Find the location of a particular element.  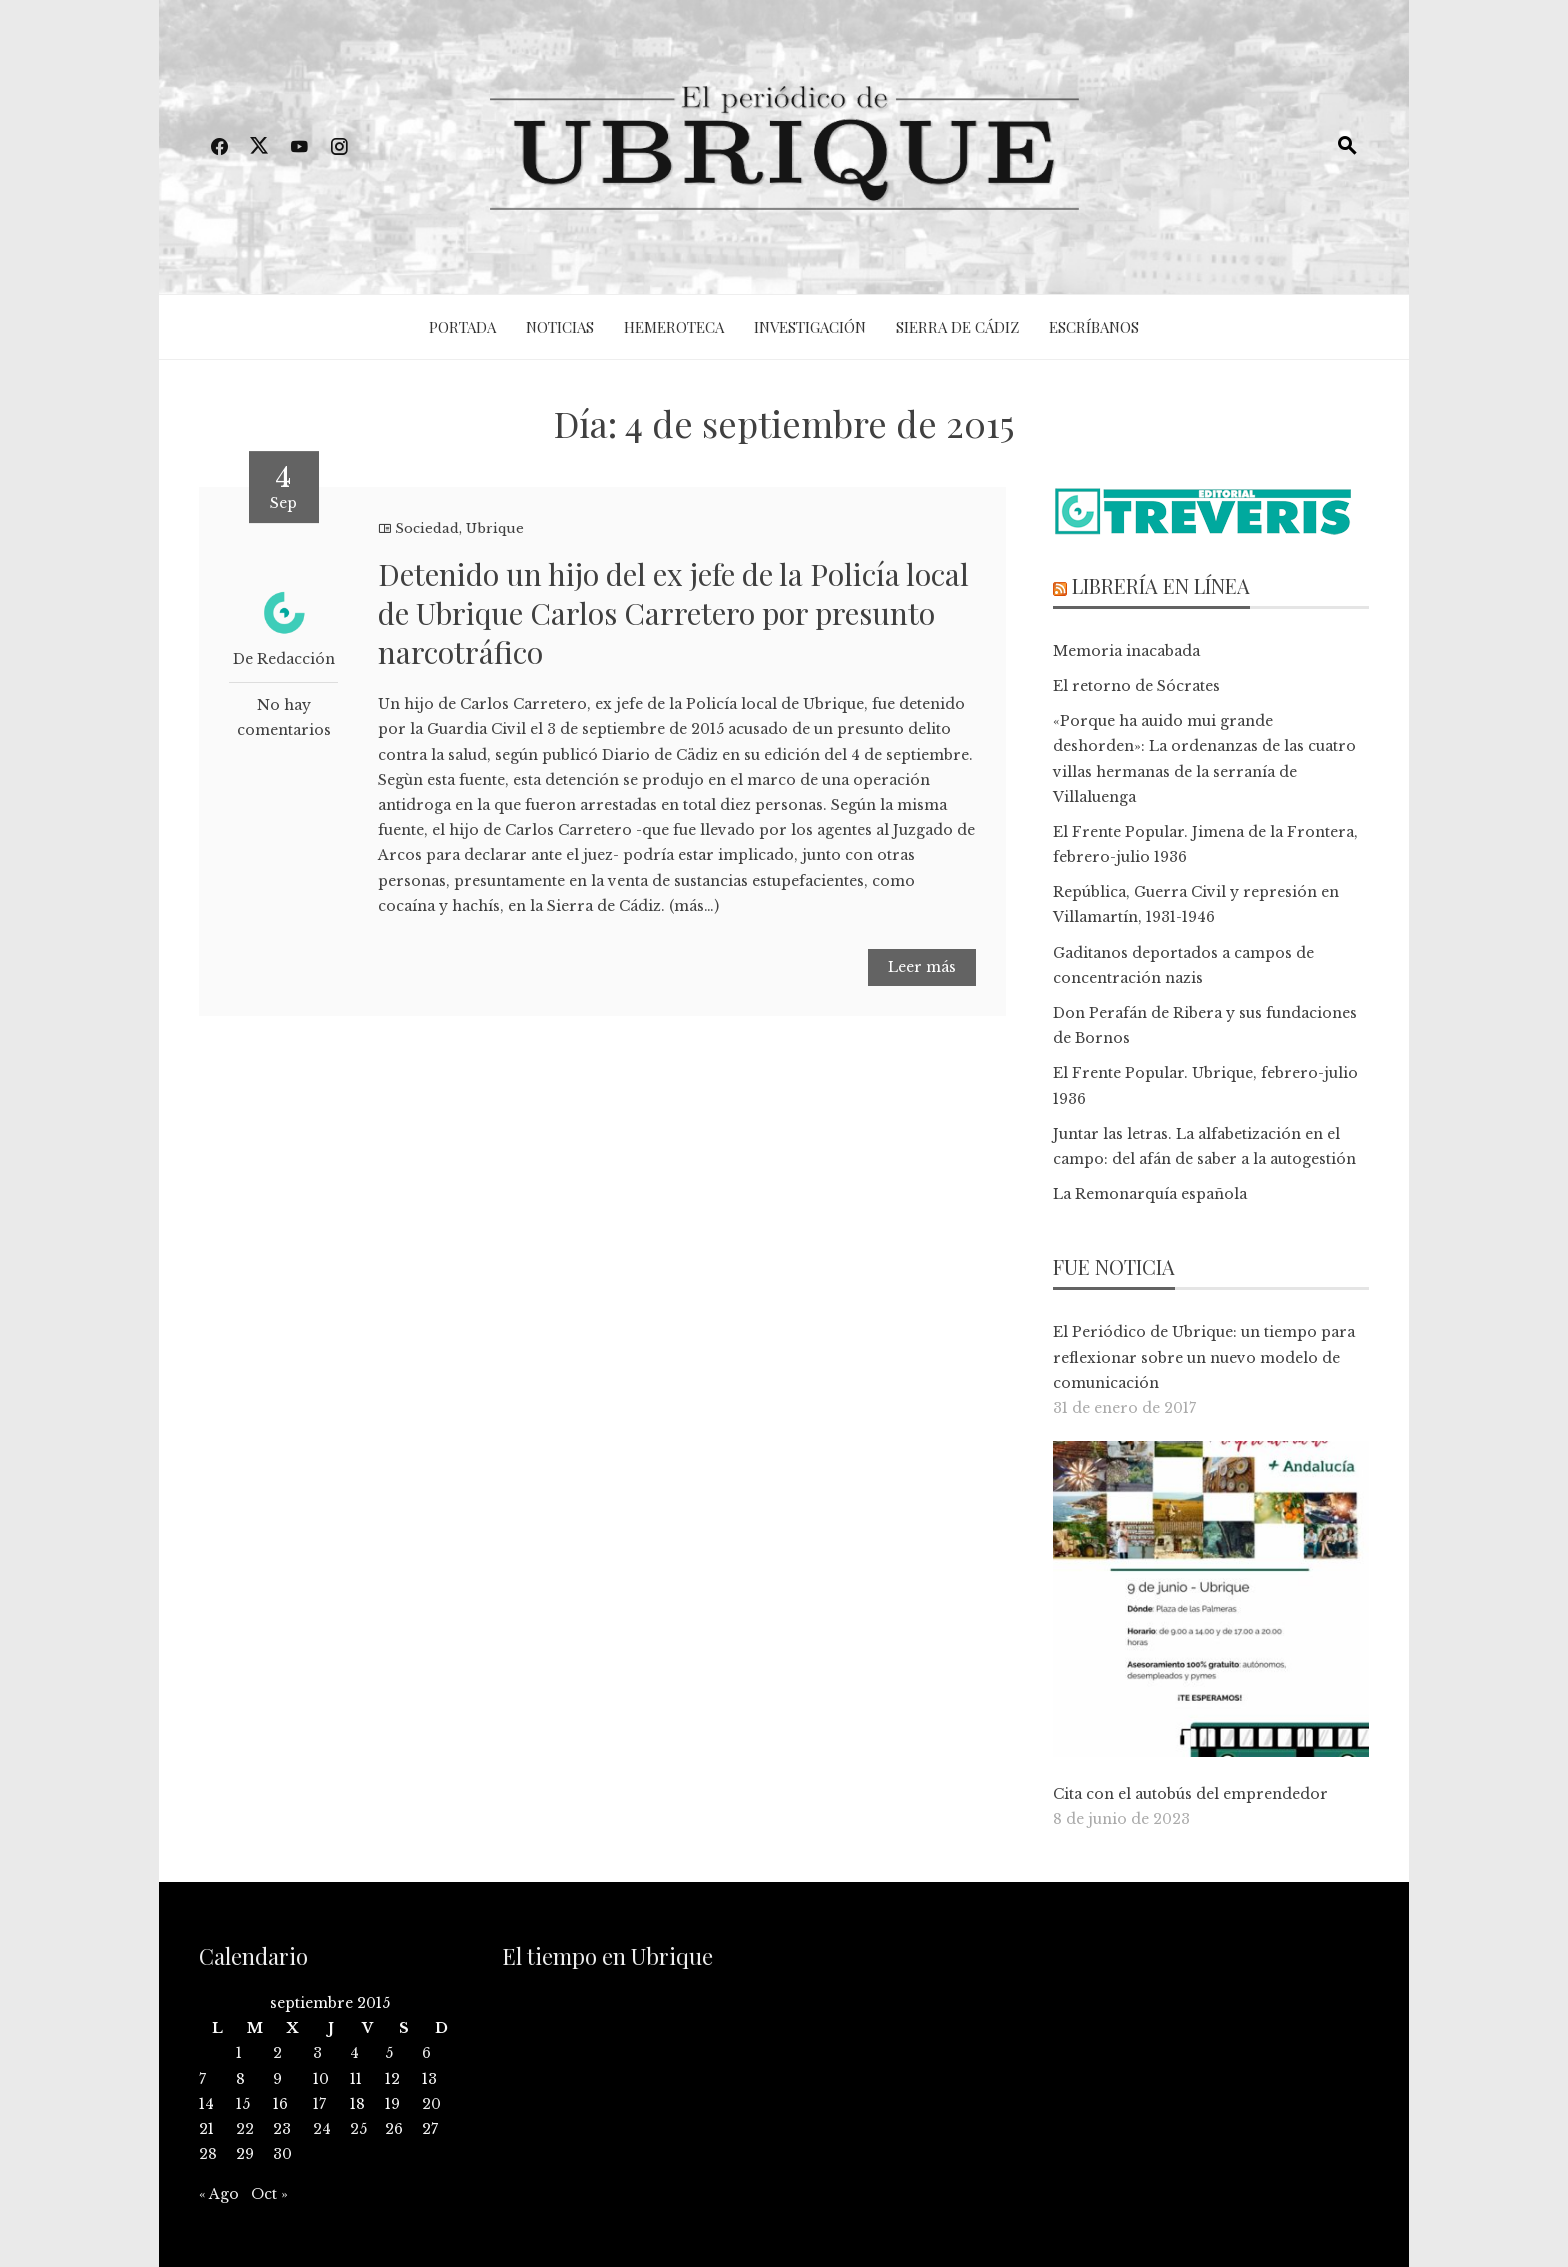

Escríbanos is located at coordinates (1094, 327).